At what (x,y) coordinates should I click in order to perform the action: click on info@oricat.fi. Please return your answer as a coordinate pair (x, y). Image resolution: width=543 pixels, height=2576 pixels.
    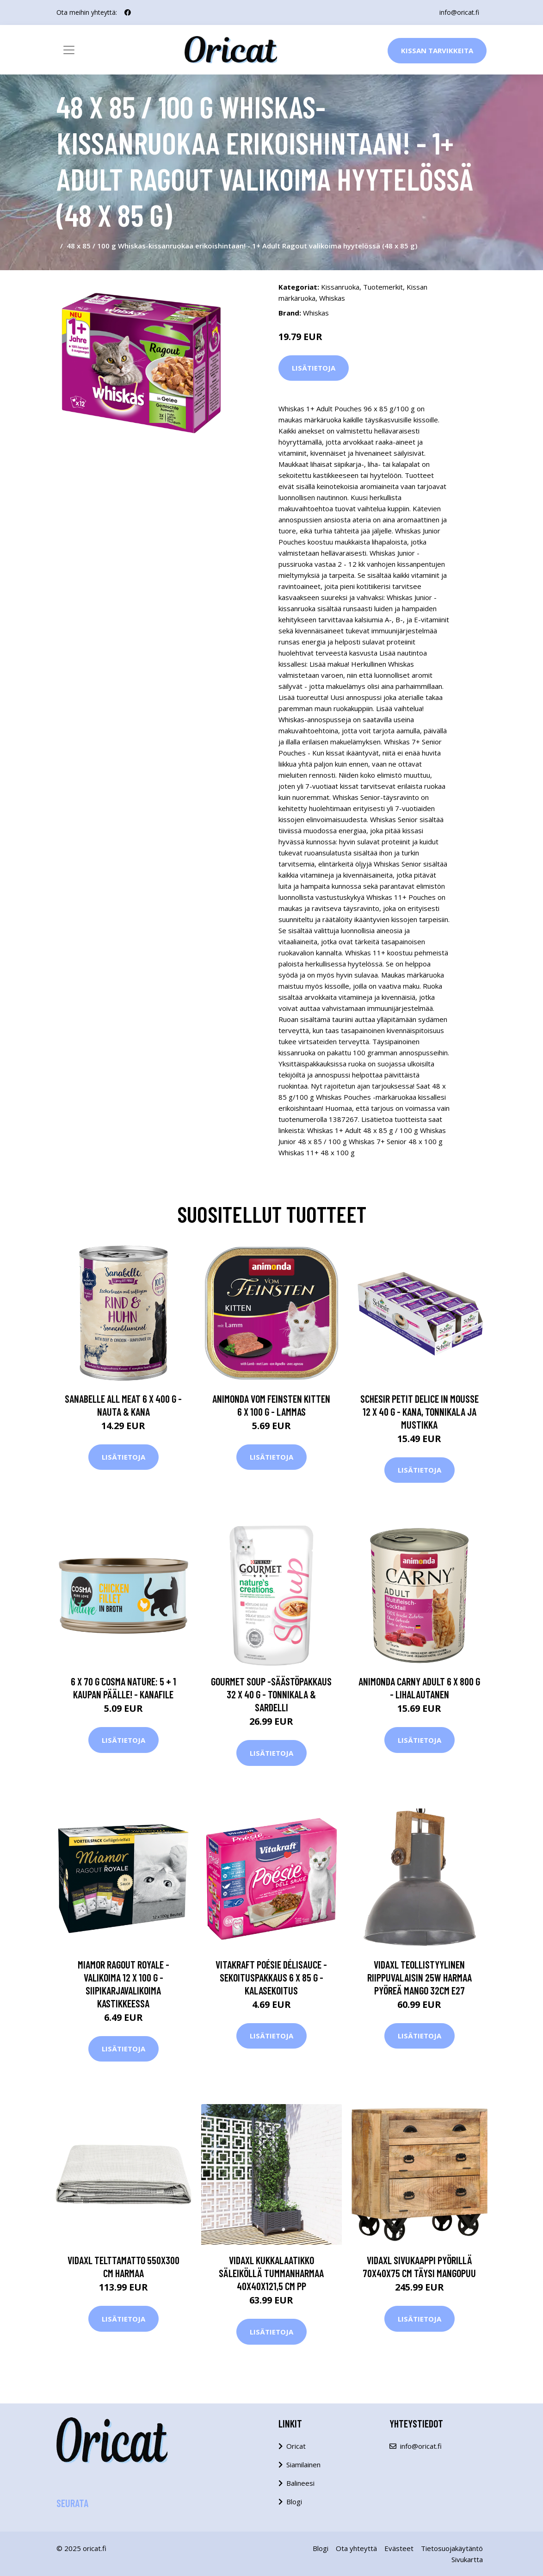
    Looking at the image, I should click on (459, 12).